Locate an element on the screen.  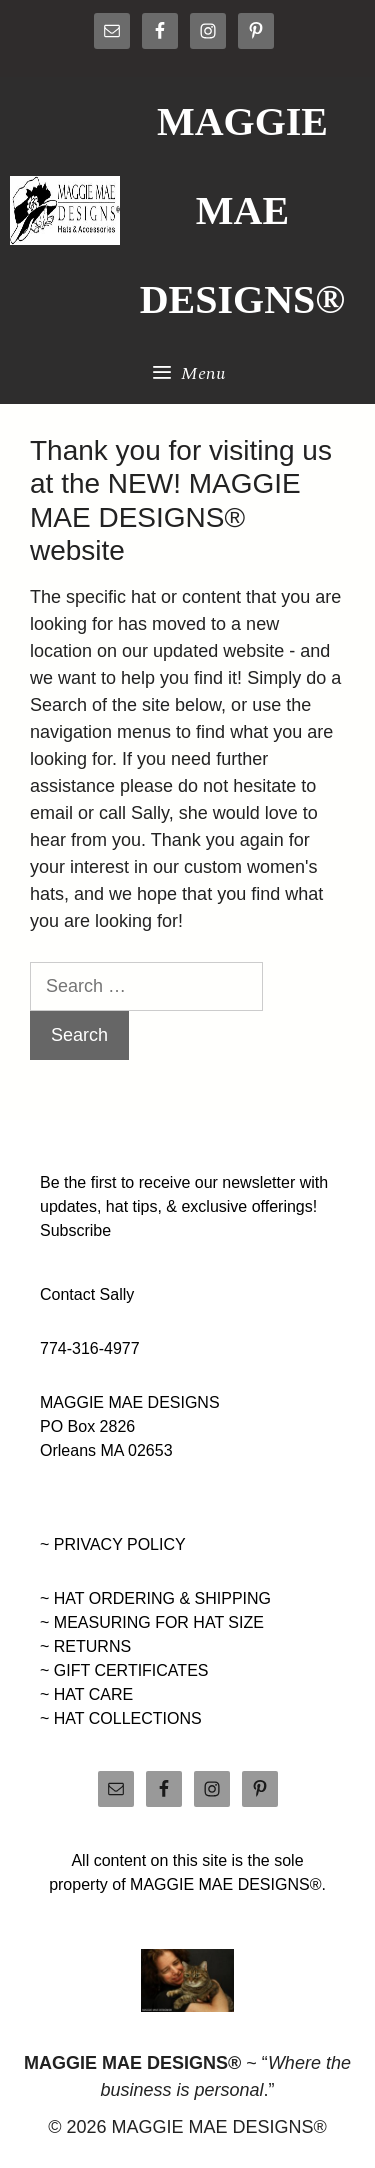
MAGGIE MAE DESIGNS® is located at coordinates (243, 210).